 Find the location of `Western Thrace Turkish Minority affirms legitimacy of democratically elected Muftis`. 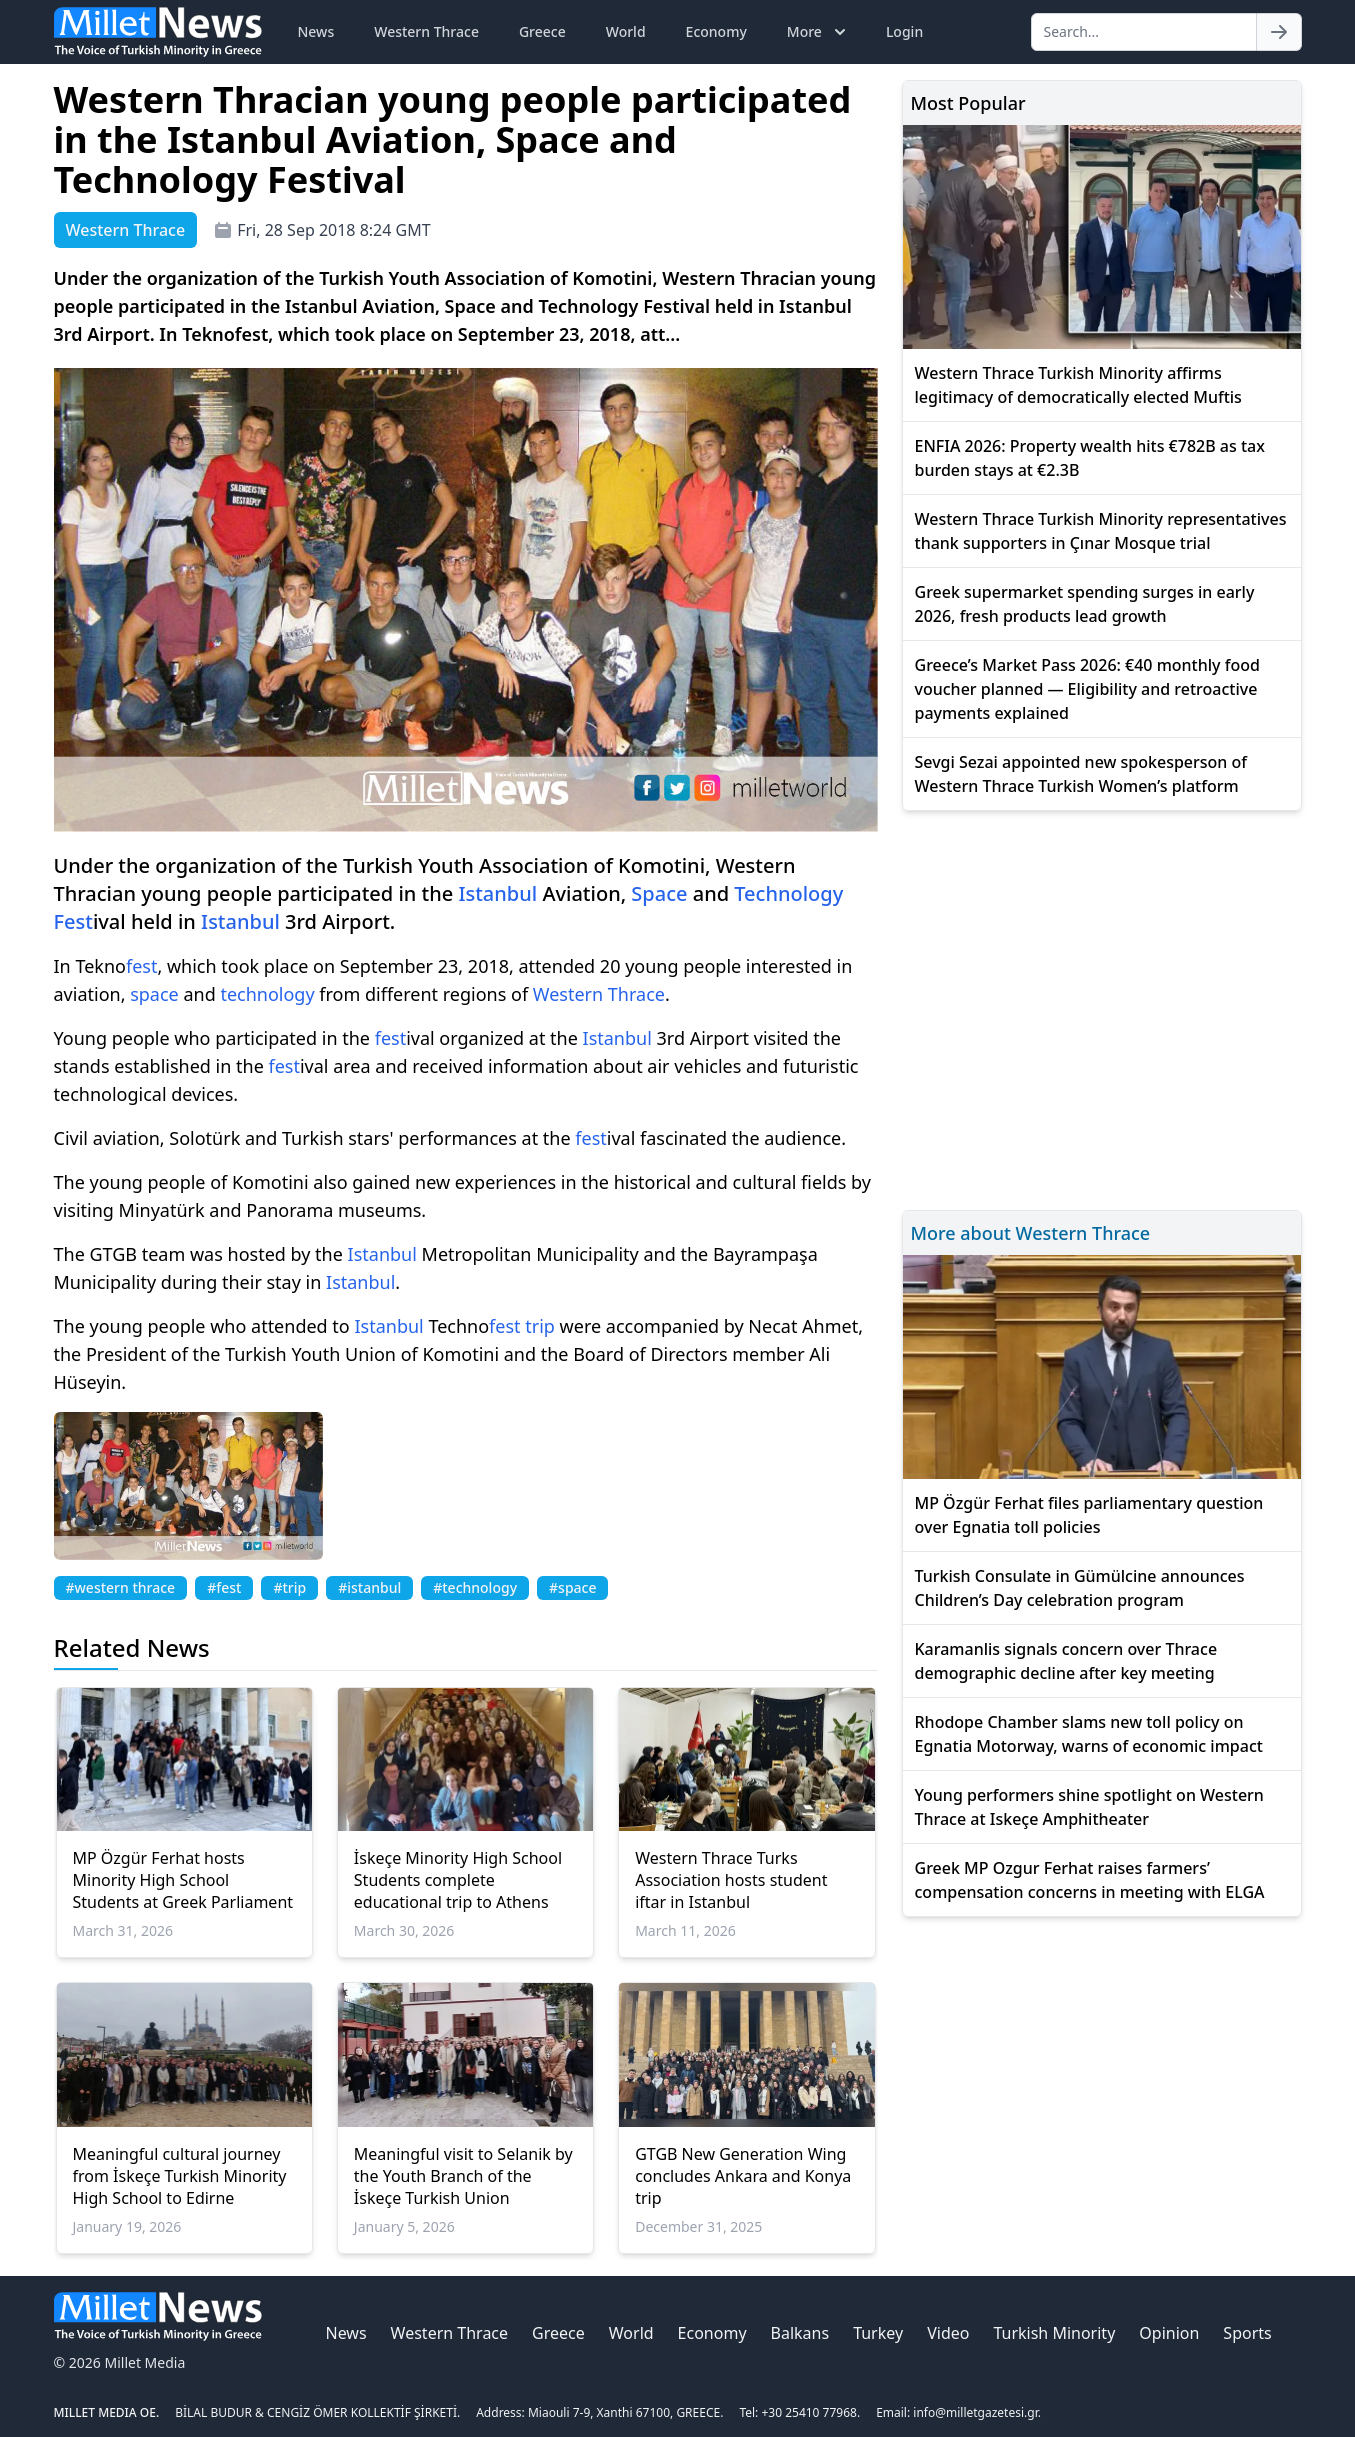

Western Thrace Turkish Minority affirms legitimacy of democratically elected Muftis is located at coordinates (1078, 385).